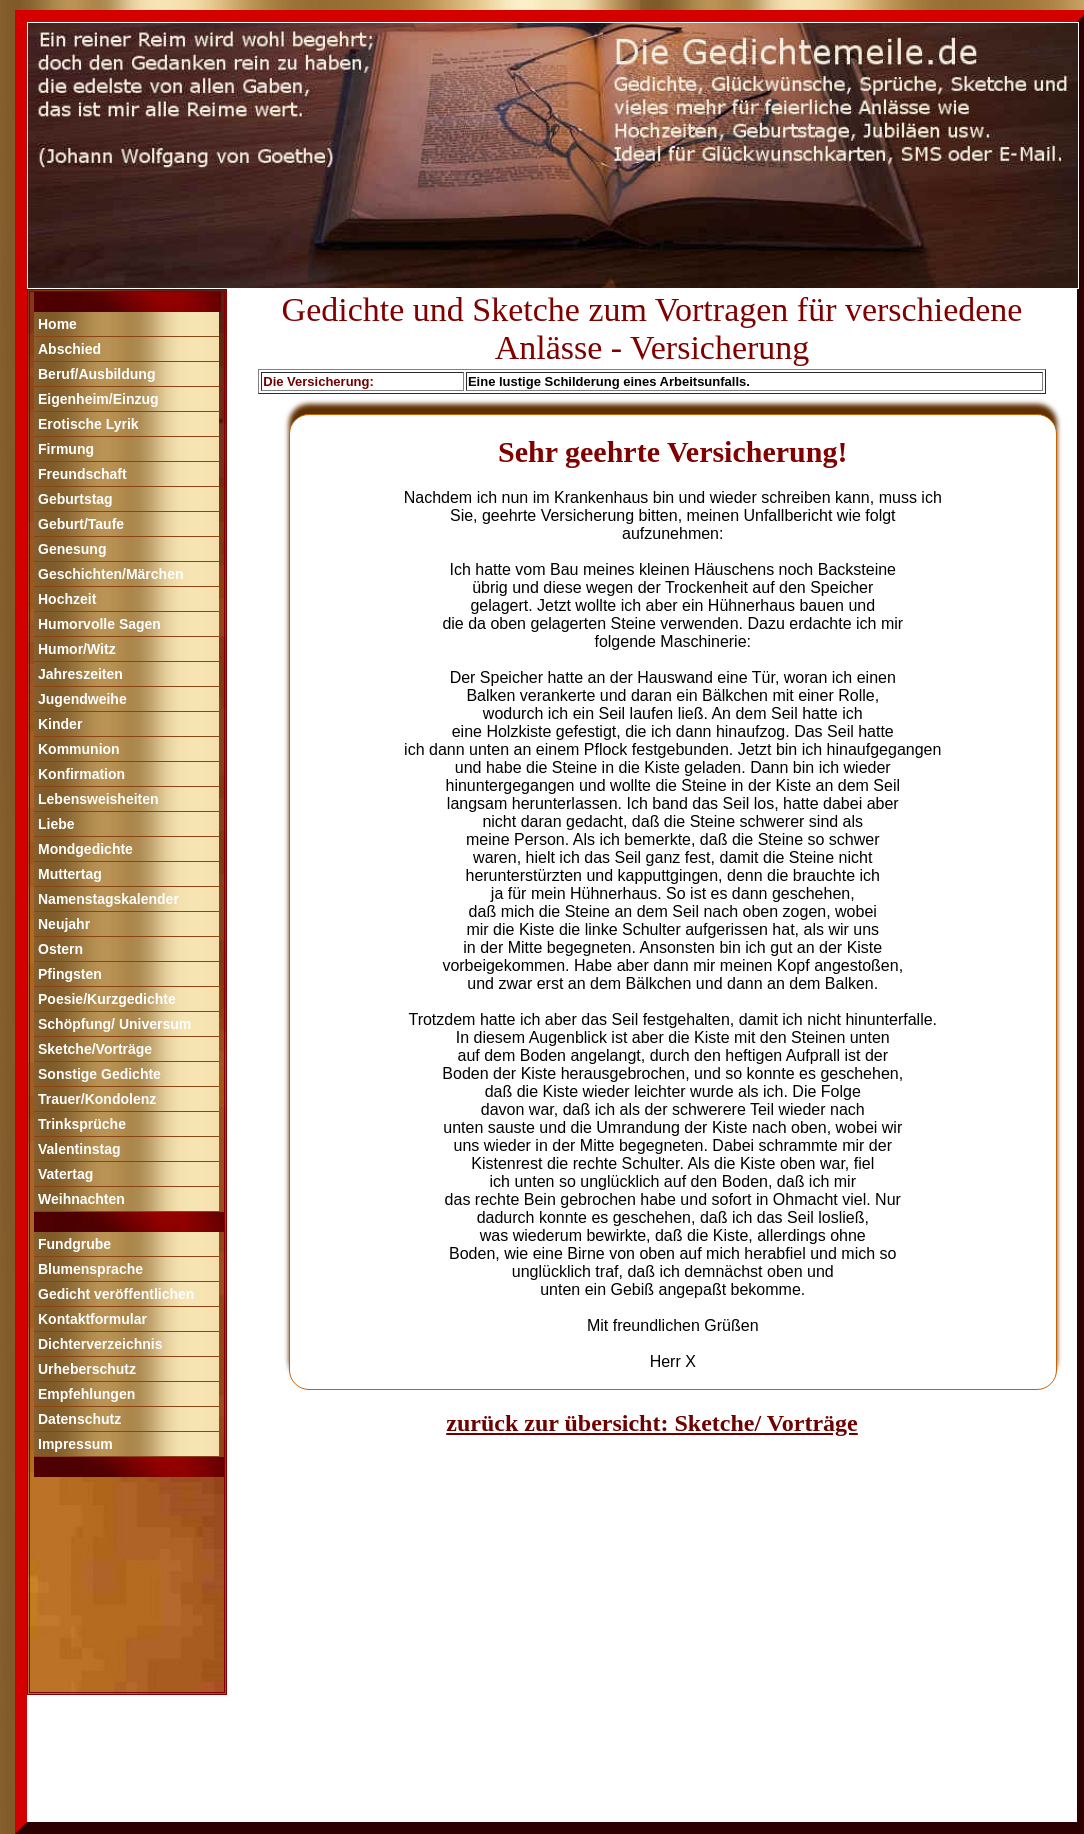  Describe the element at coordinates (60, 724) in the screenshot. I see `Kinder` at that location.